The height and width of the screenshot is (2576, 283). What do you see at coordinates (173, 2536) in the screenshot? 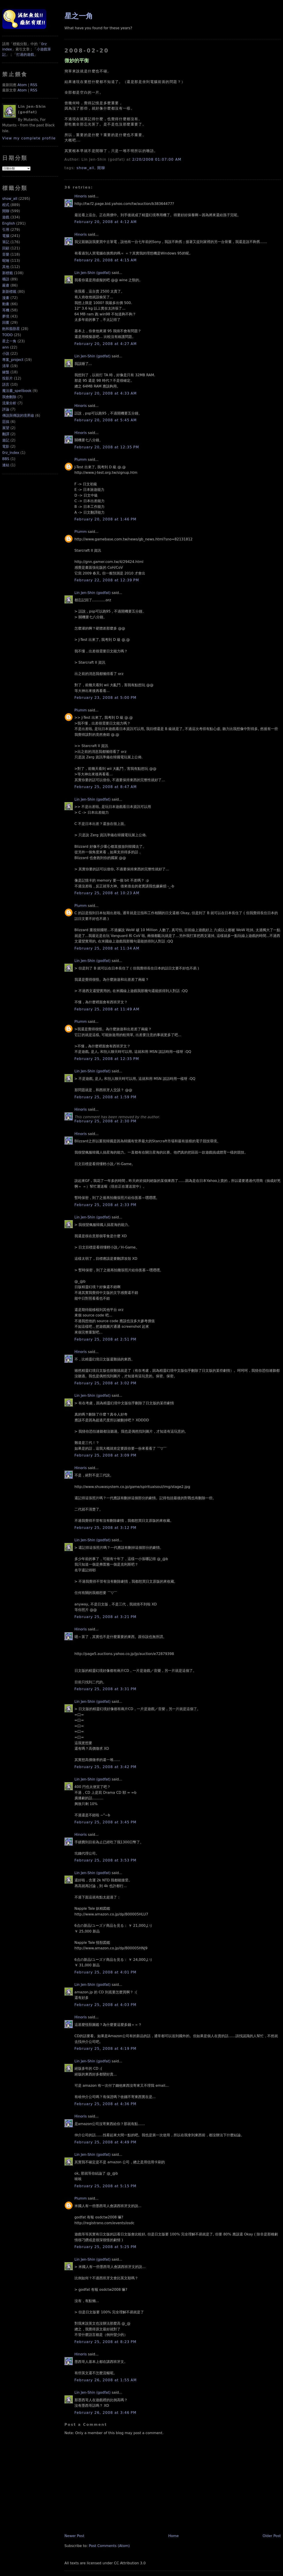
I see `Home` at bounding box center [173, 2536].